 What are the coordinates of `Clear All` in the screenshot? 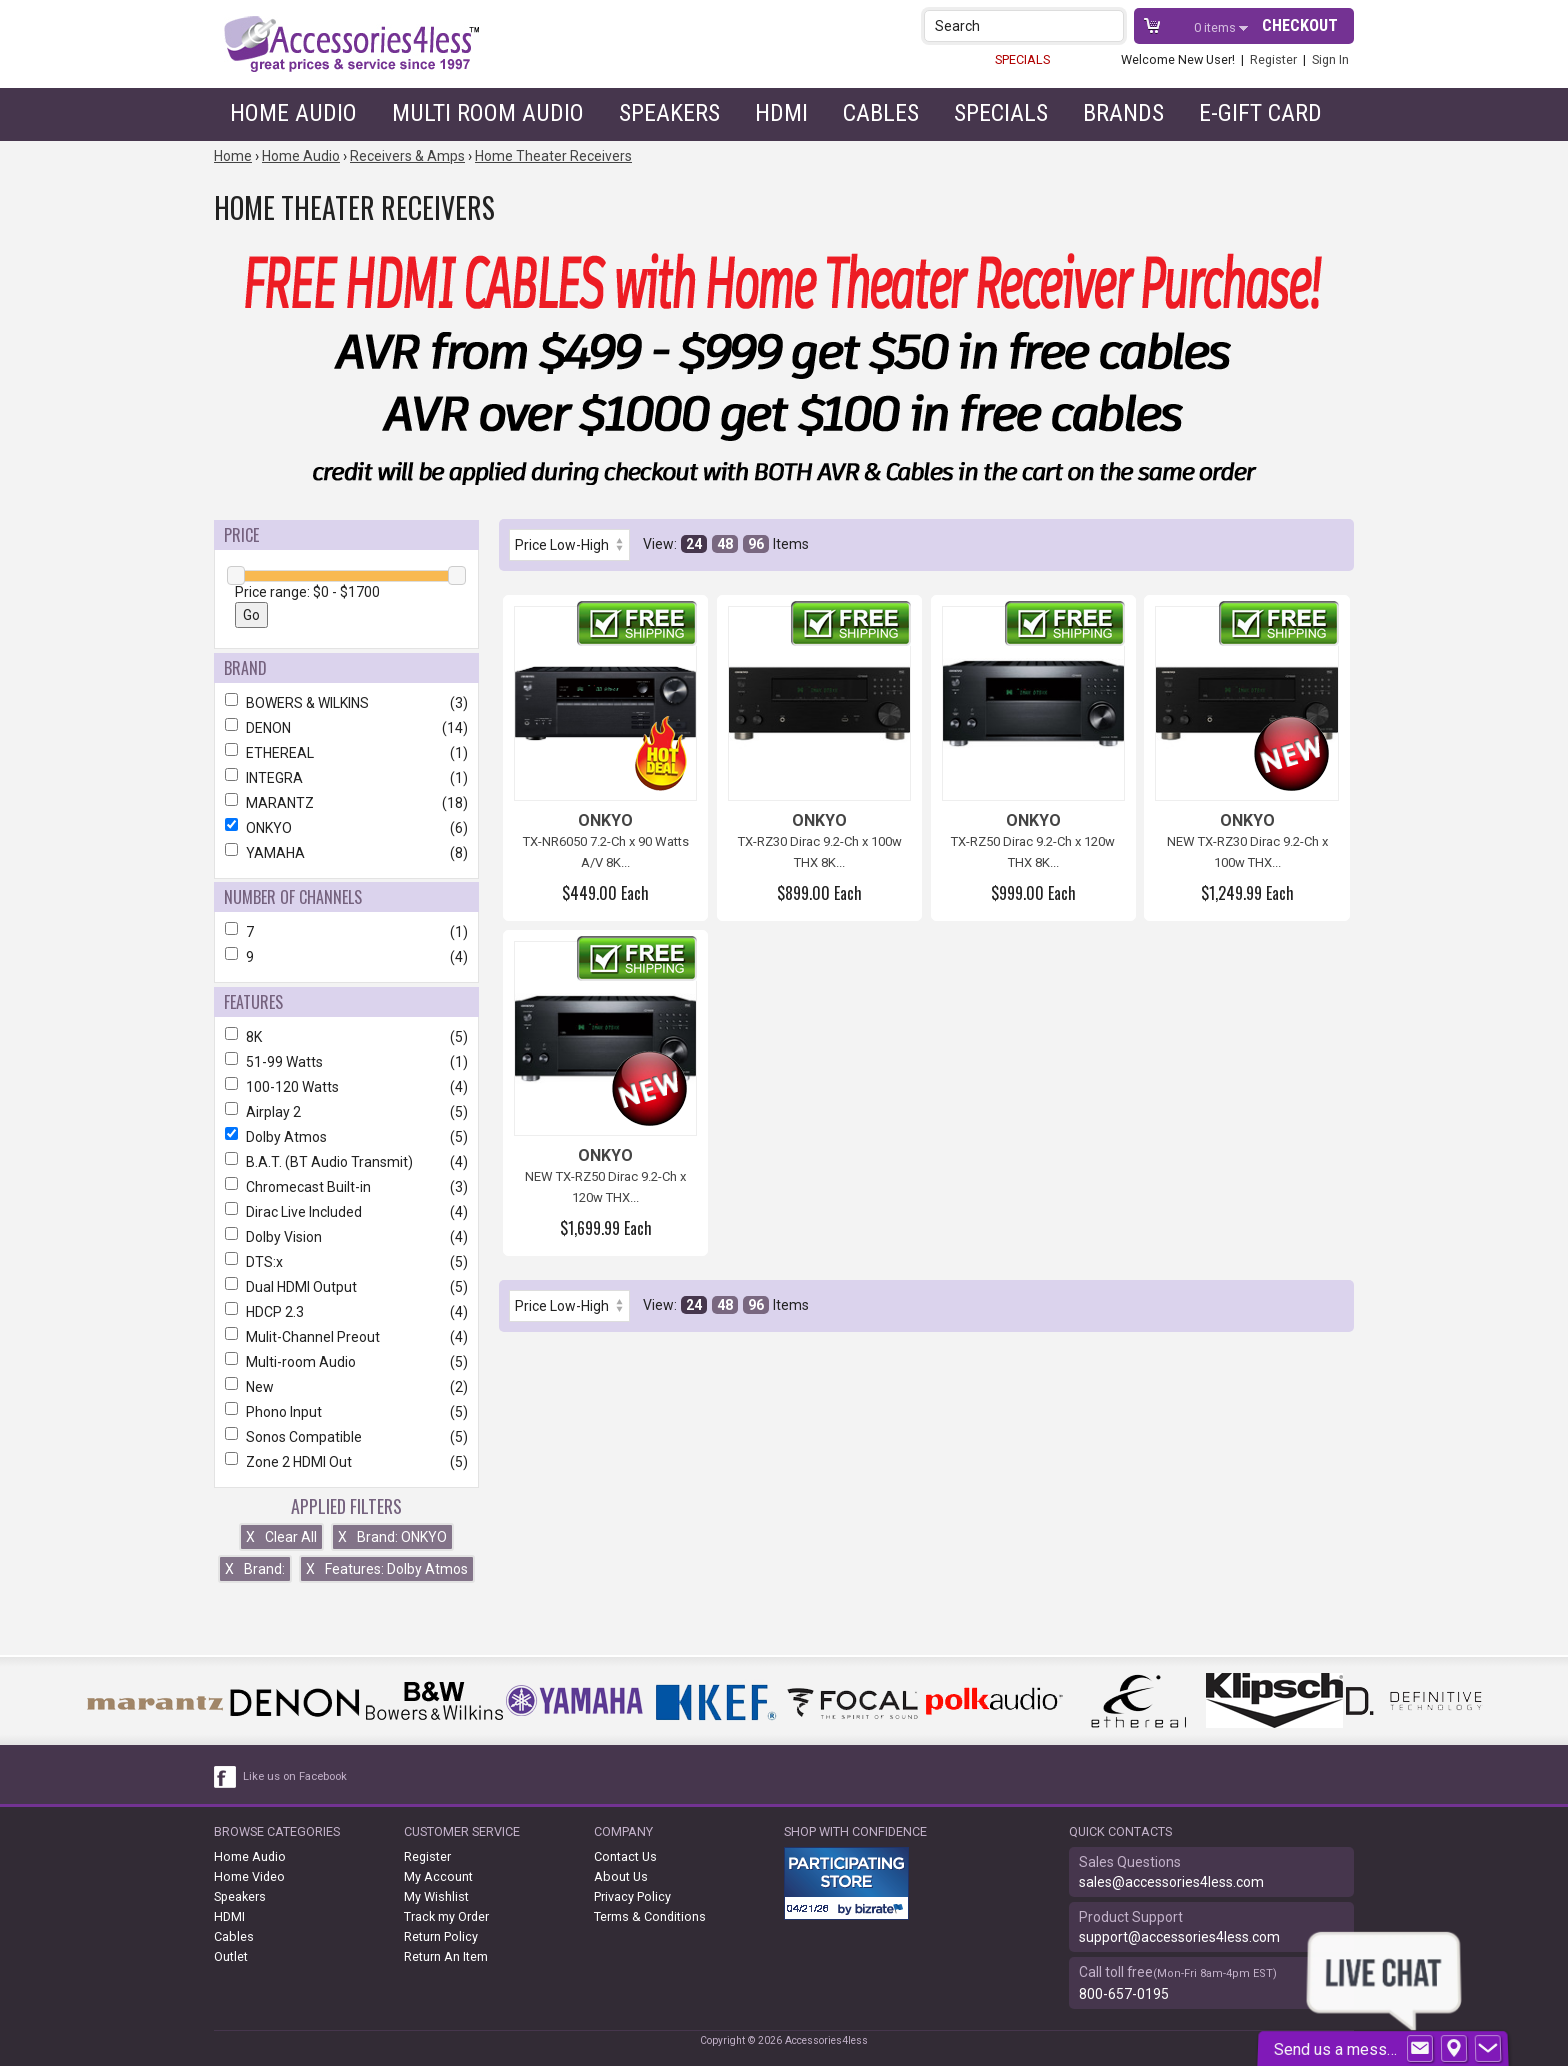 It's located at (281, 1537).